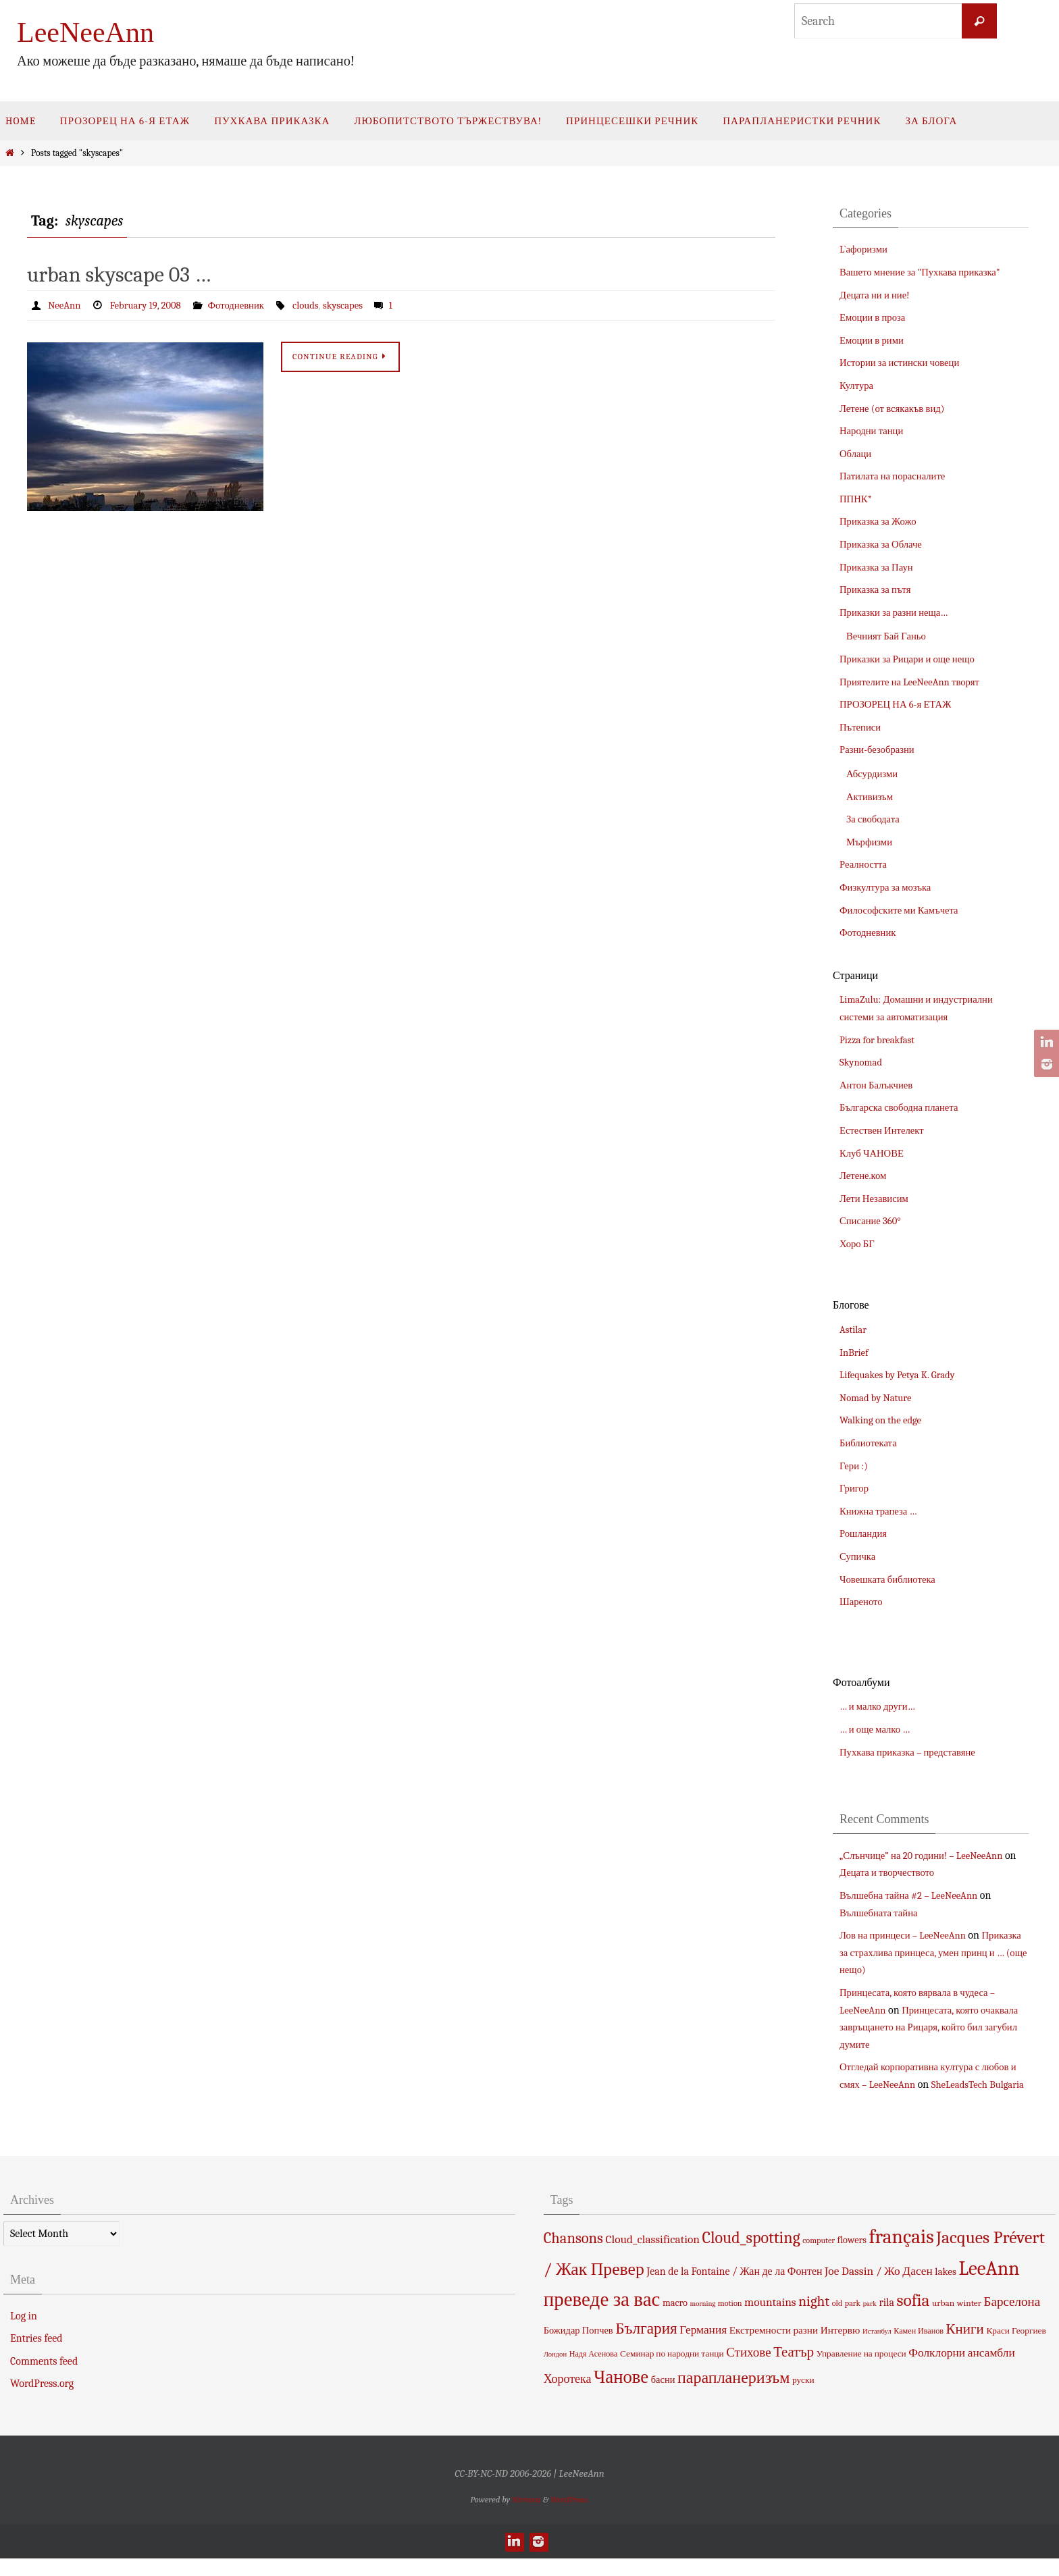 The image size is (1059, 2576). Describe the element at coordinates (913, 1752) in the screenshot. I see `Пухкава приказка – представяне` at that location.